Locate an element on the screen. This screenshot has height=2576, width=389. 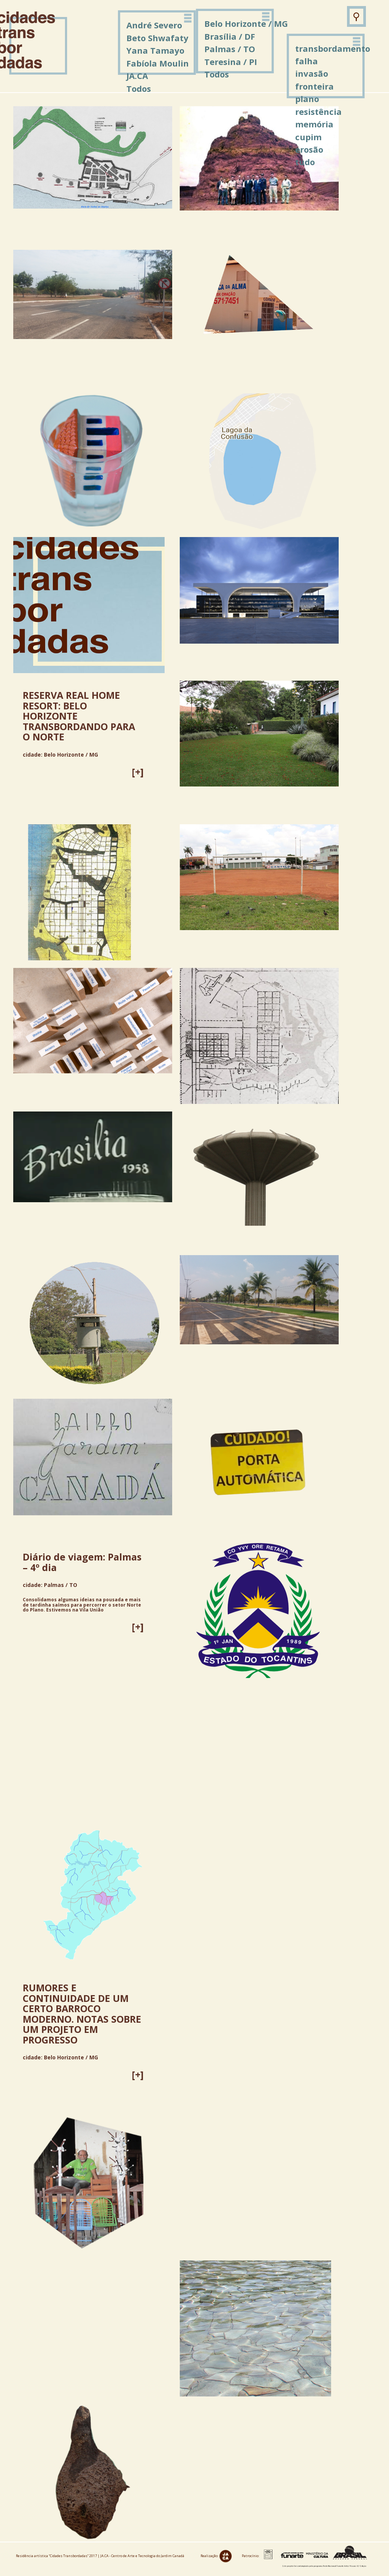
[+] is located at coordinates (138, 771).